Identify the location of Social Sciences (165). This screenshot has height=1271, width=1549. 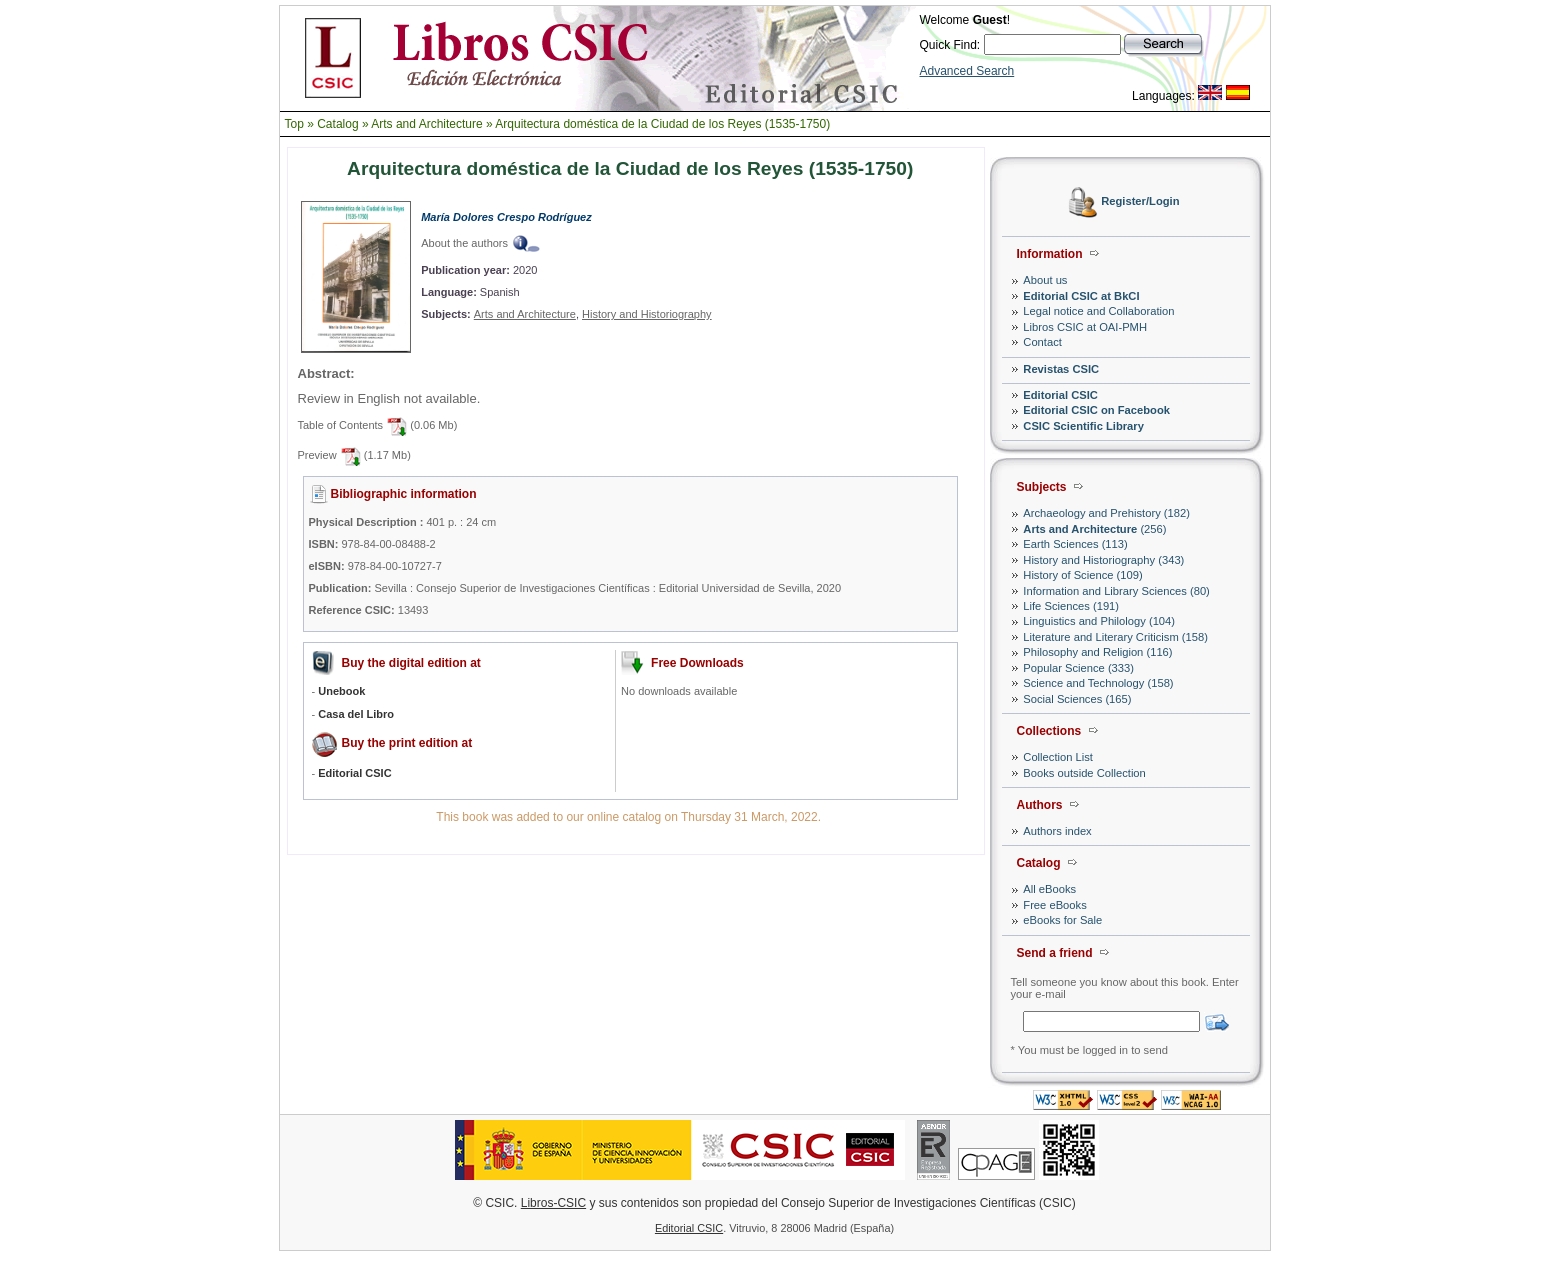
(1077, 699).